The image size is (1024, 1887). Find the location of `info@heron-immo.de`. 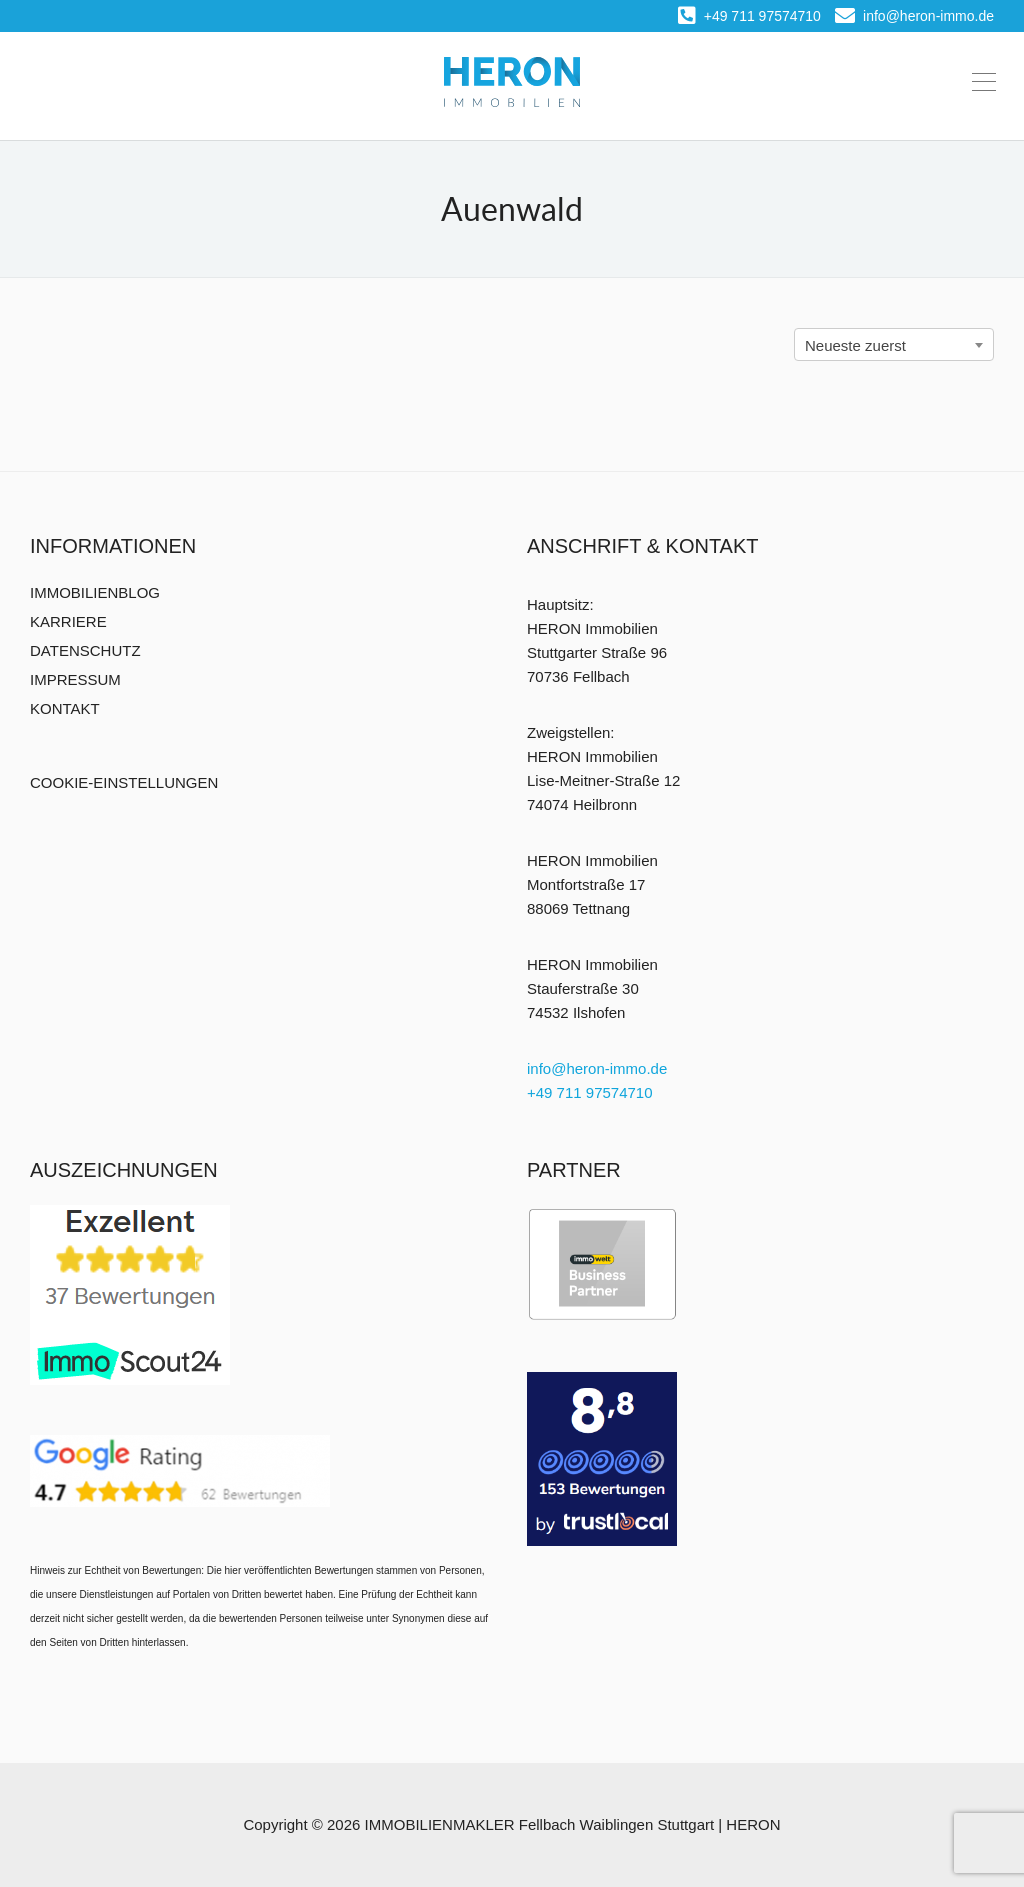

info@heron-immo.de is located at coordinates (914, 16).